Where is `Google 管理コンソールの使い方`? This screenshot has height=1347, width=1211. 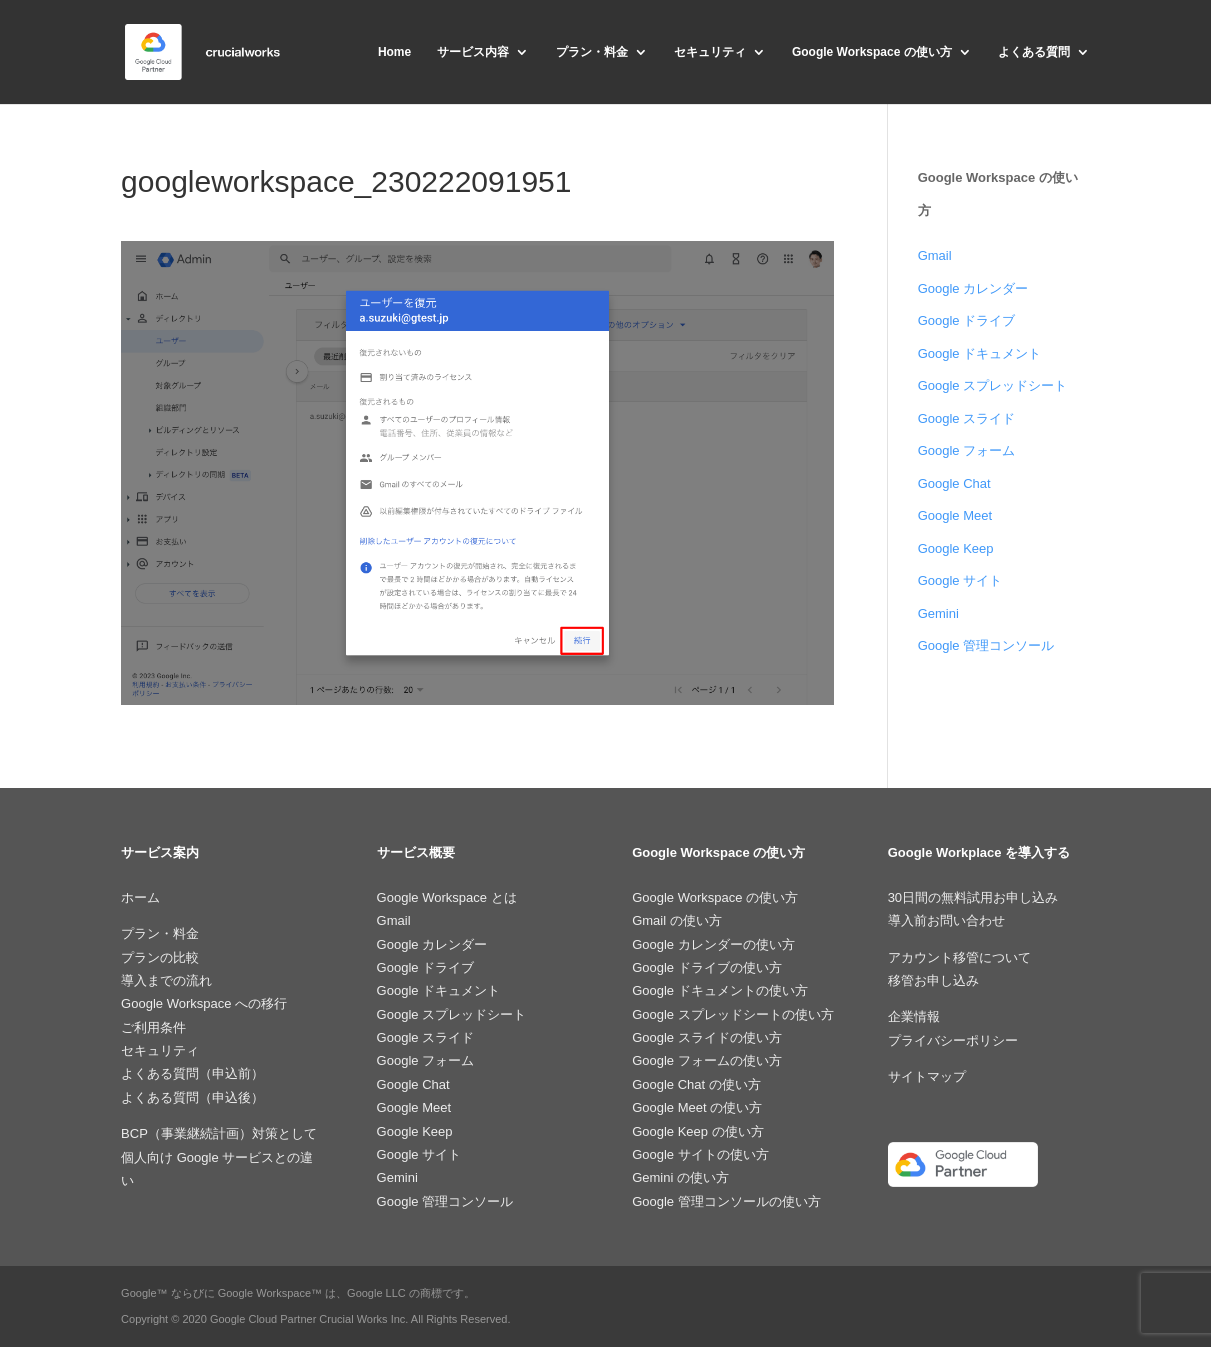
Google 管理コンソールの使い方 is located at coordinates (726, 1201).